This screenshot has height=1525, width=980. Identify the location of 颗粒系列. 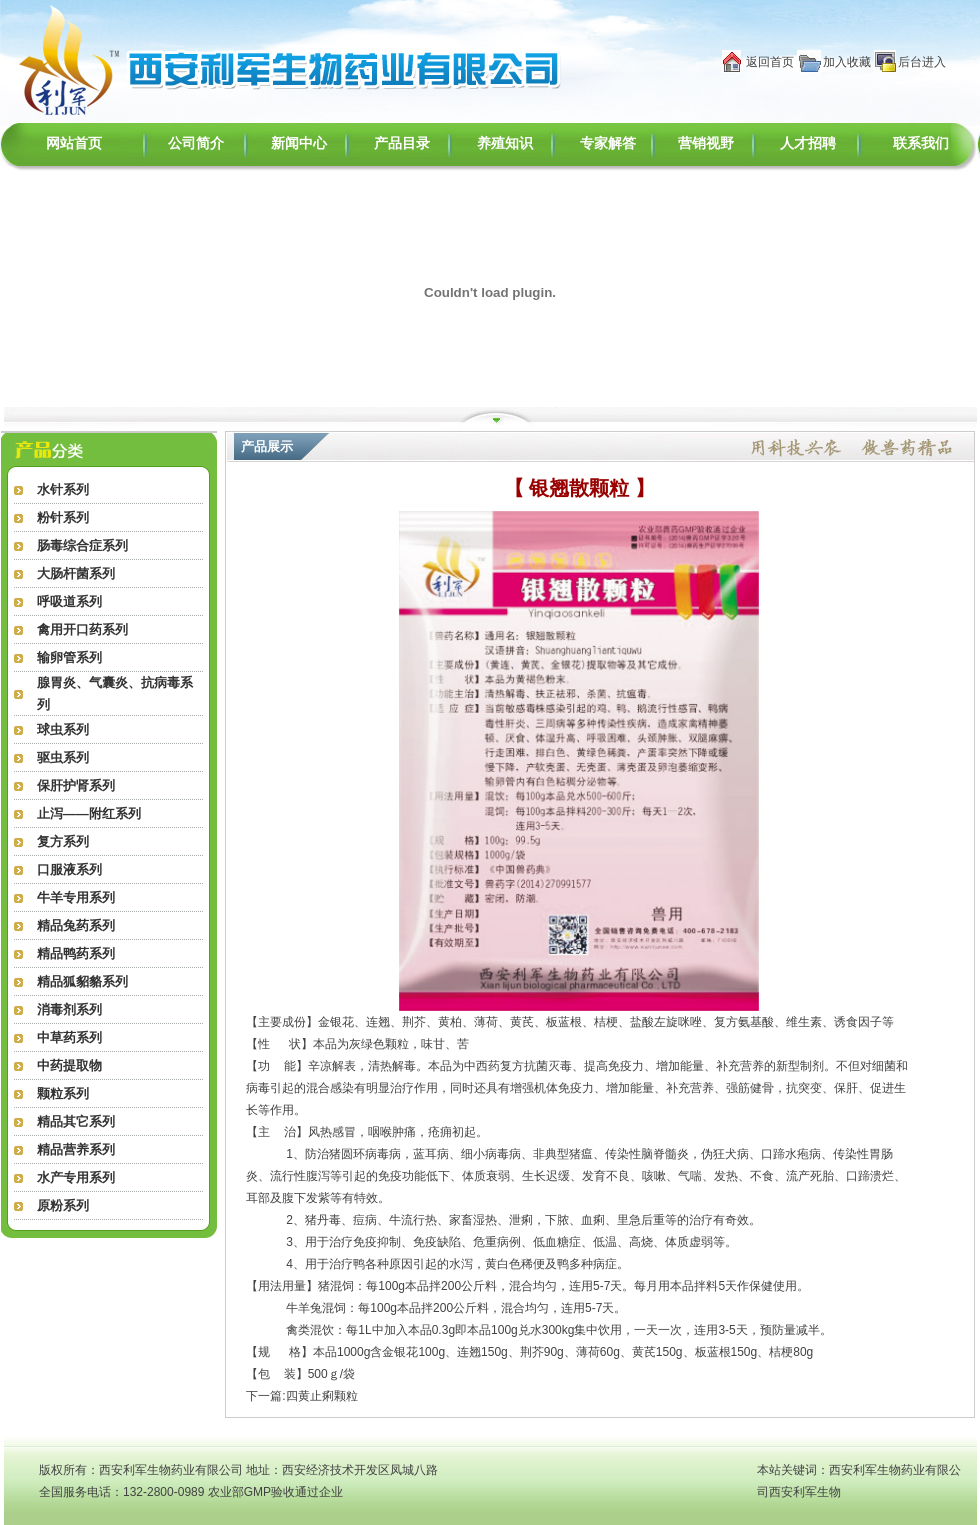
(63, 1093).